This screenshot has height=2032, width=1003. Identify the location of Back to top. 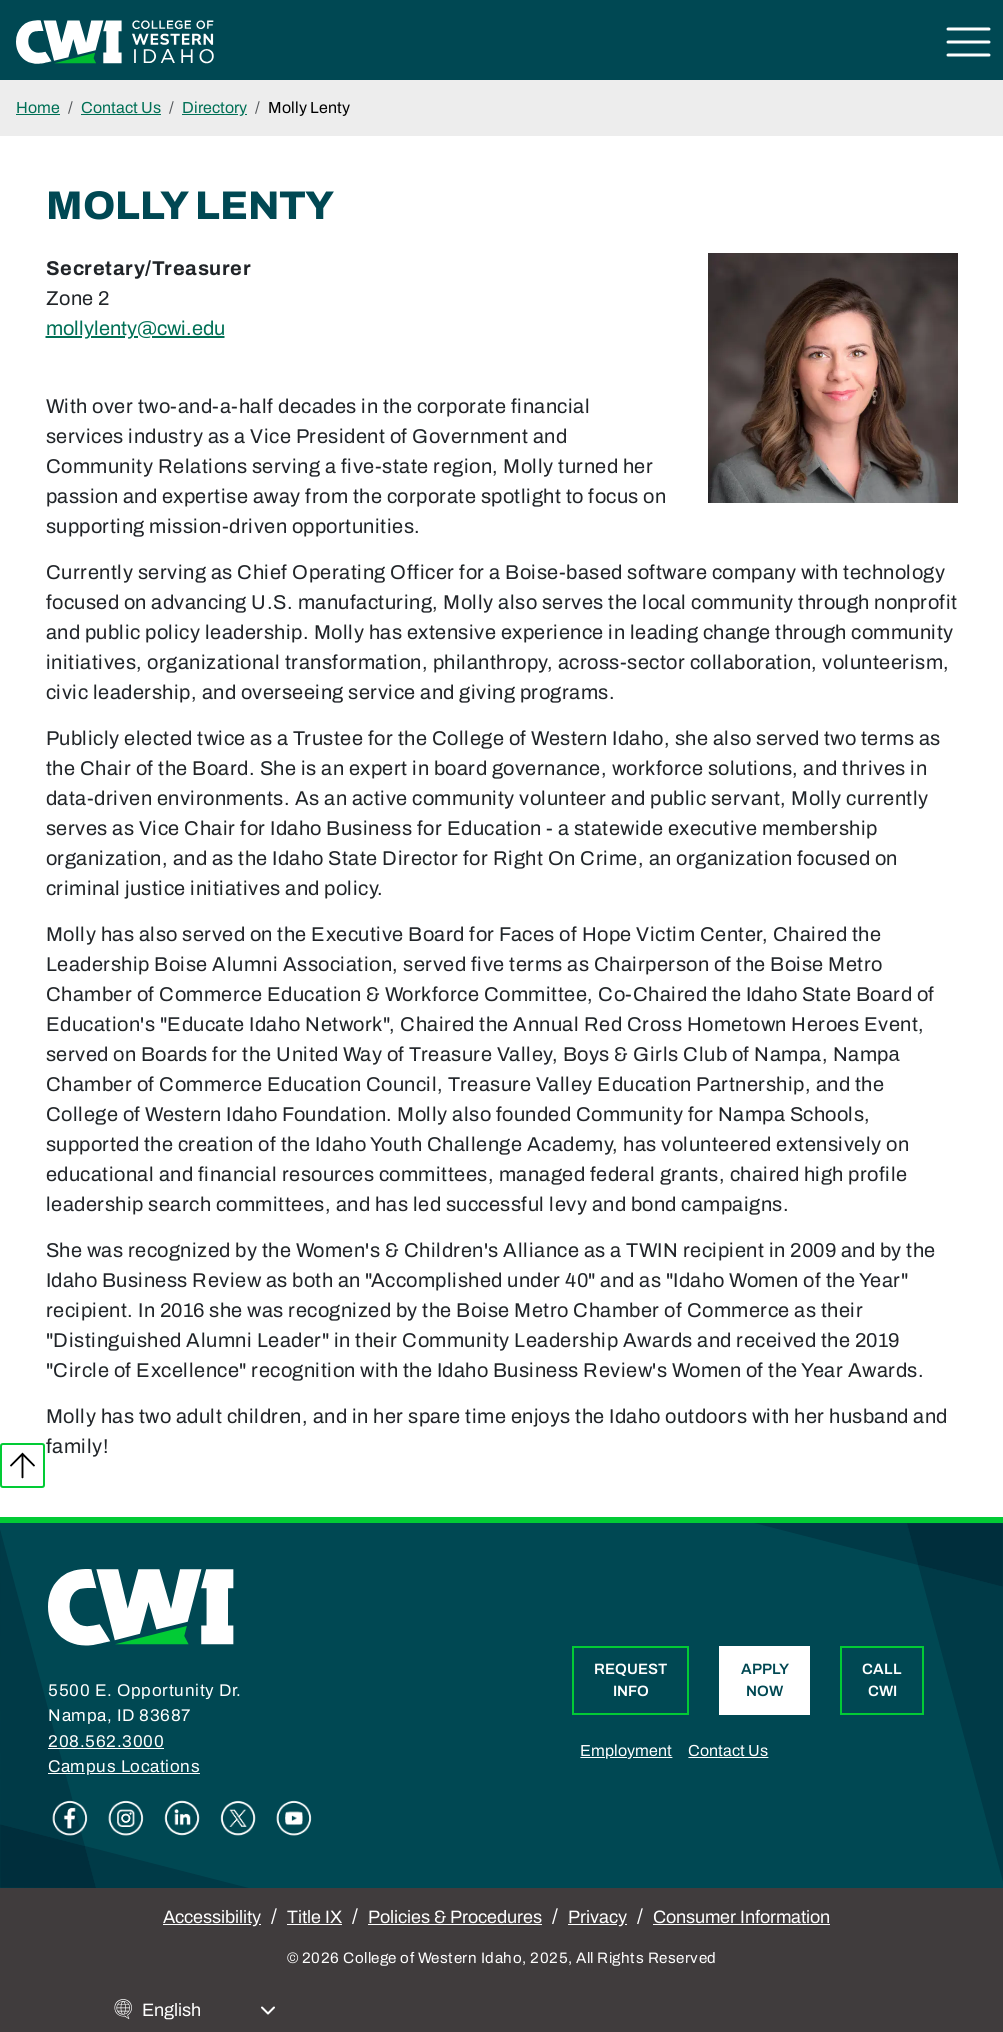
(22, 1465).